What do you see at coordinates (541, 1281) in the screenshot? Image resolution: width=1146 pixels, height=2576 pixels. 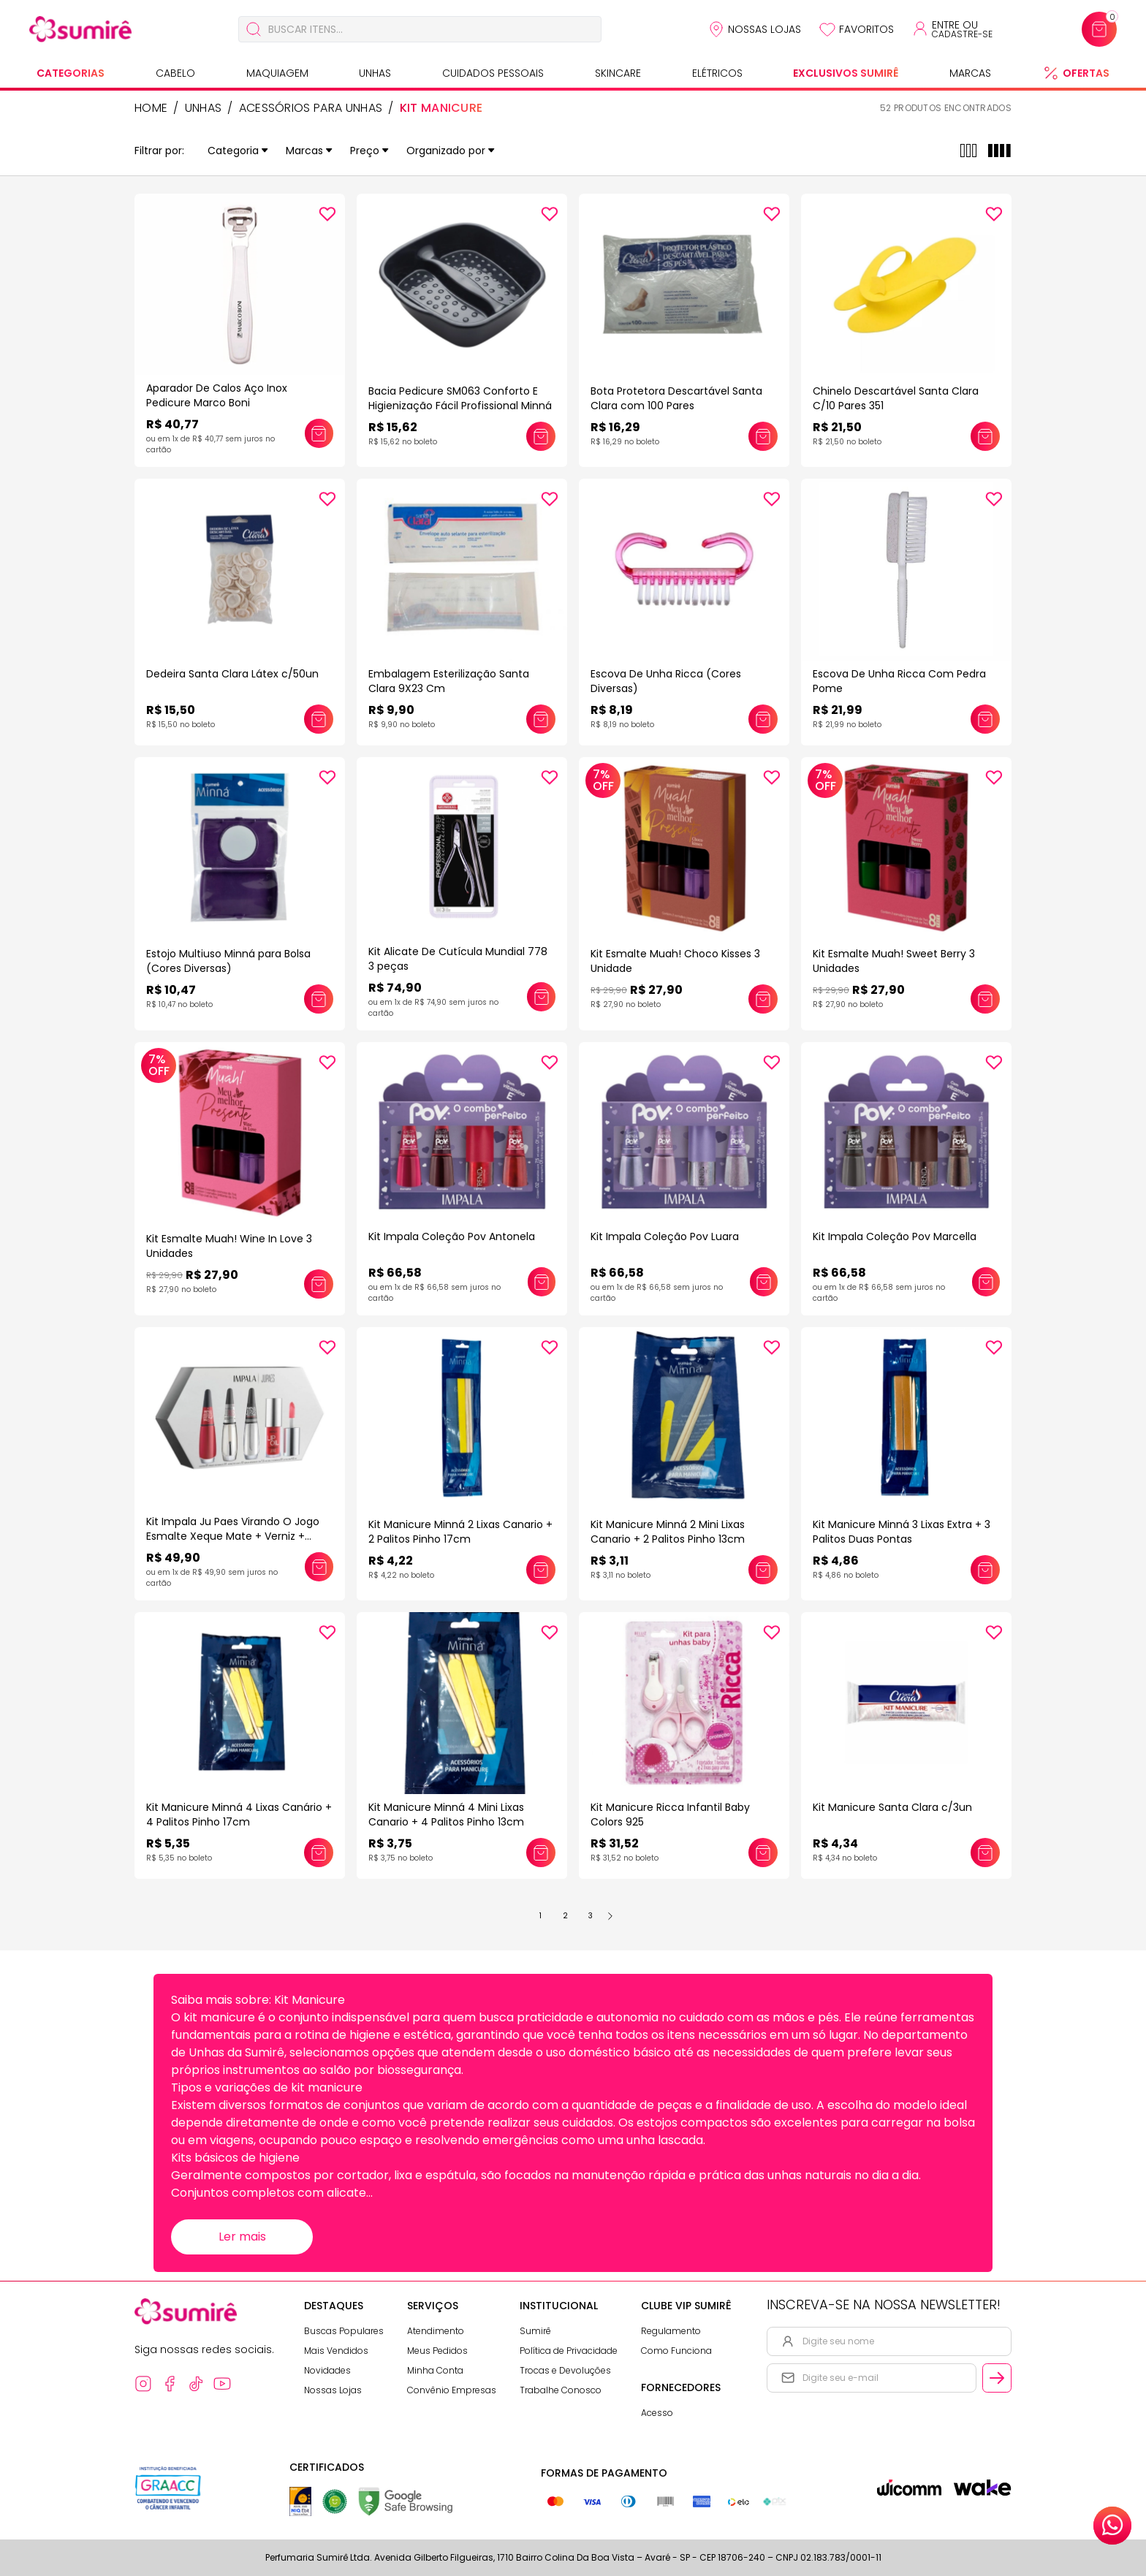 I see `[Adicionar este produto ao carrinho: Kit Impala Coleção Pov Antonela]` at bounding box center [541, 1281].